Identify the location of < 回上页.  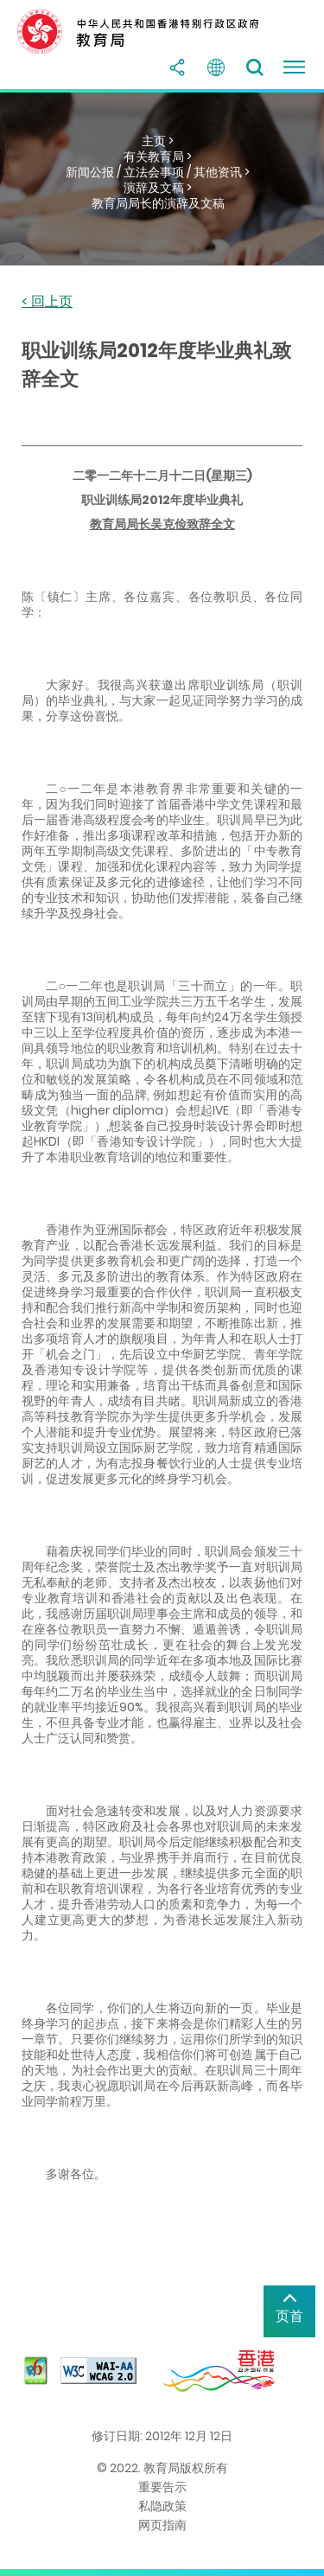
(47, 302).